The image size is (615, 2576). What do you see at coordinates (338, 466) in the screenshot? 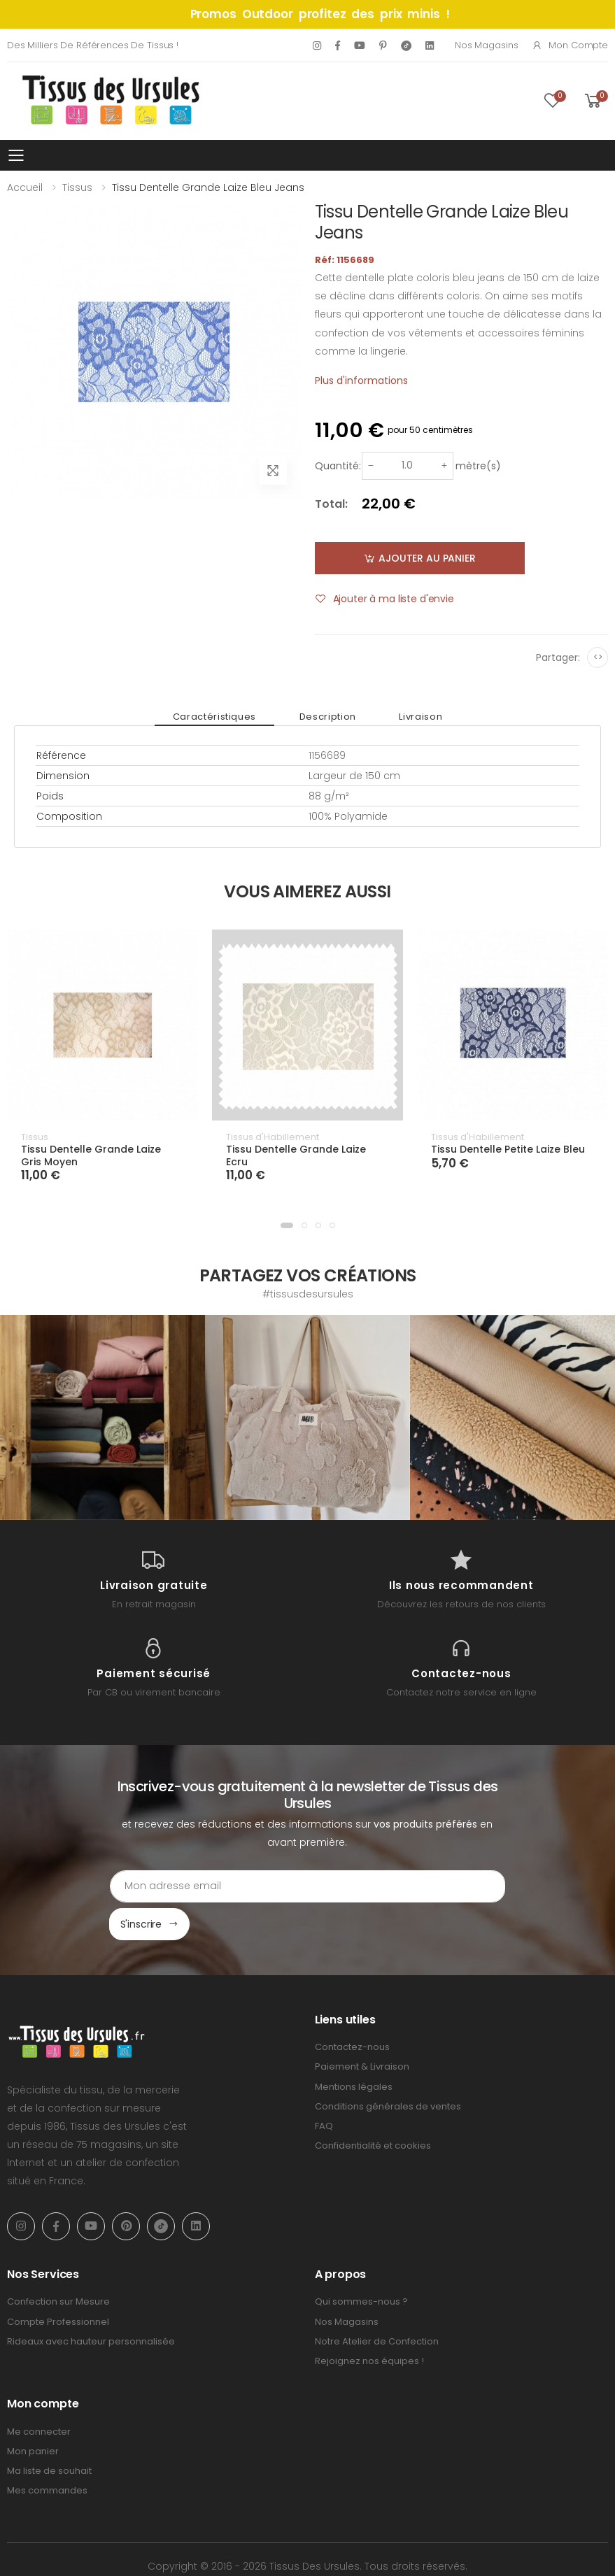
I see `Quantité:` at bounding box center [338, 466].